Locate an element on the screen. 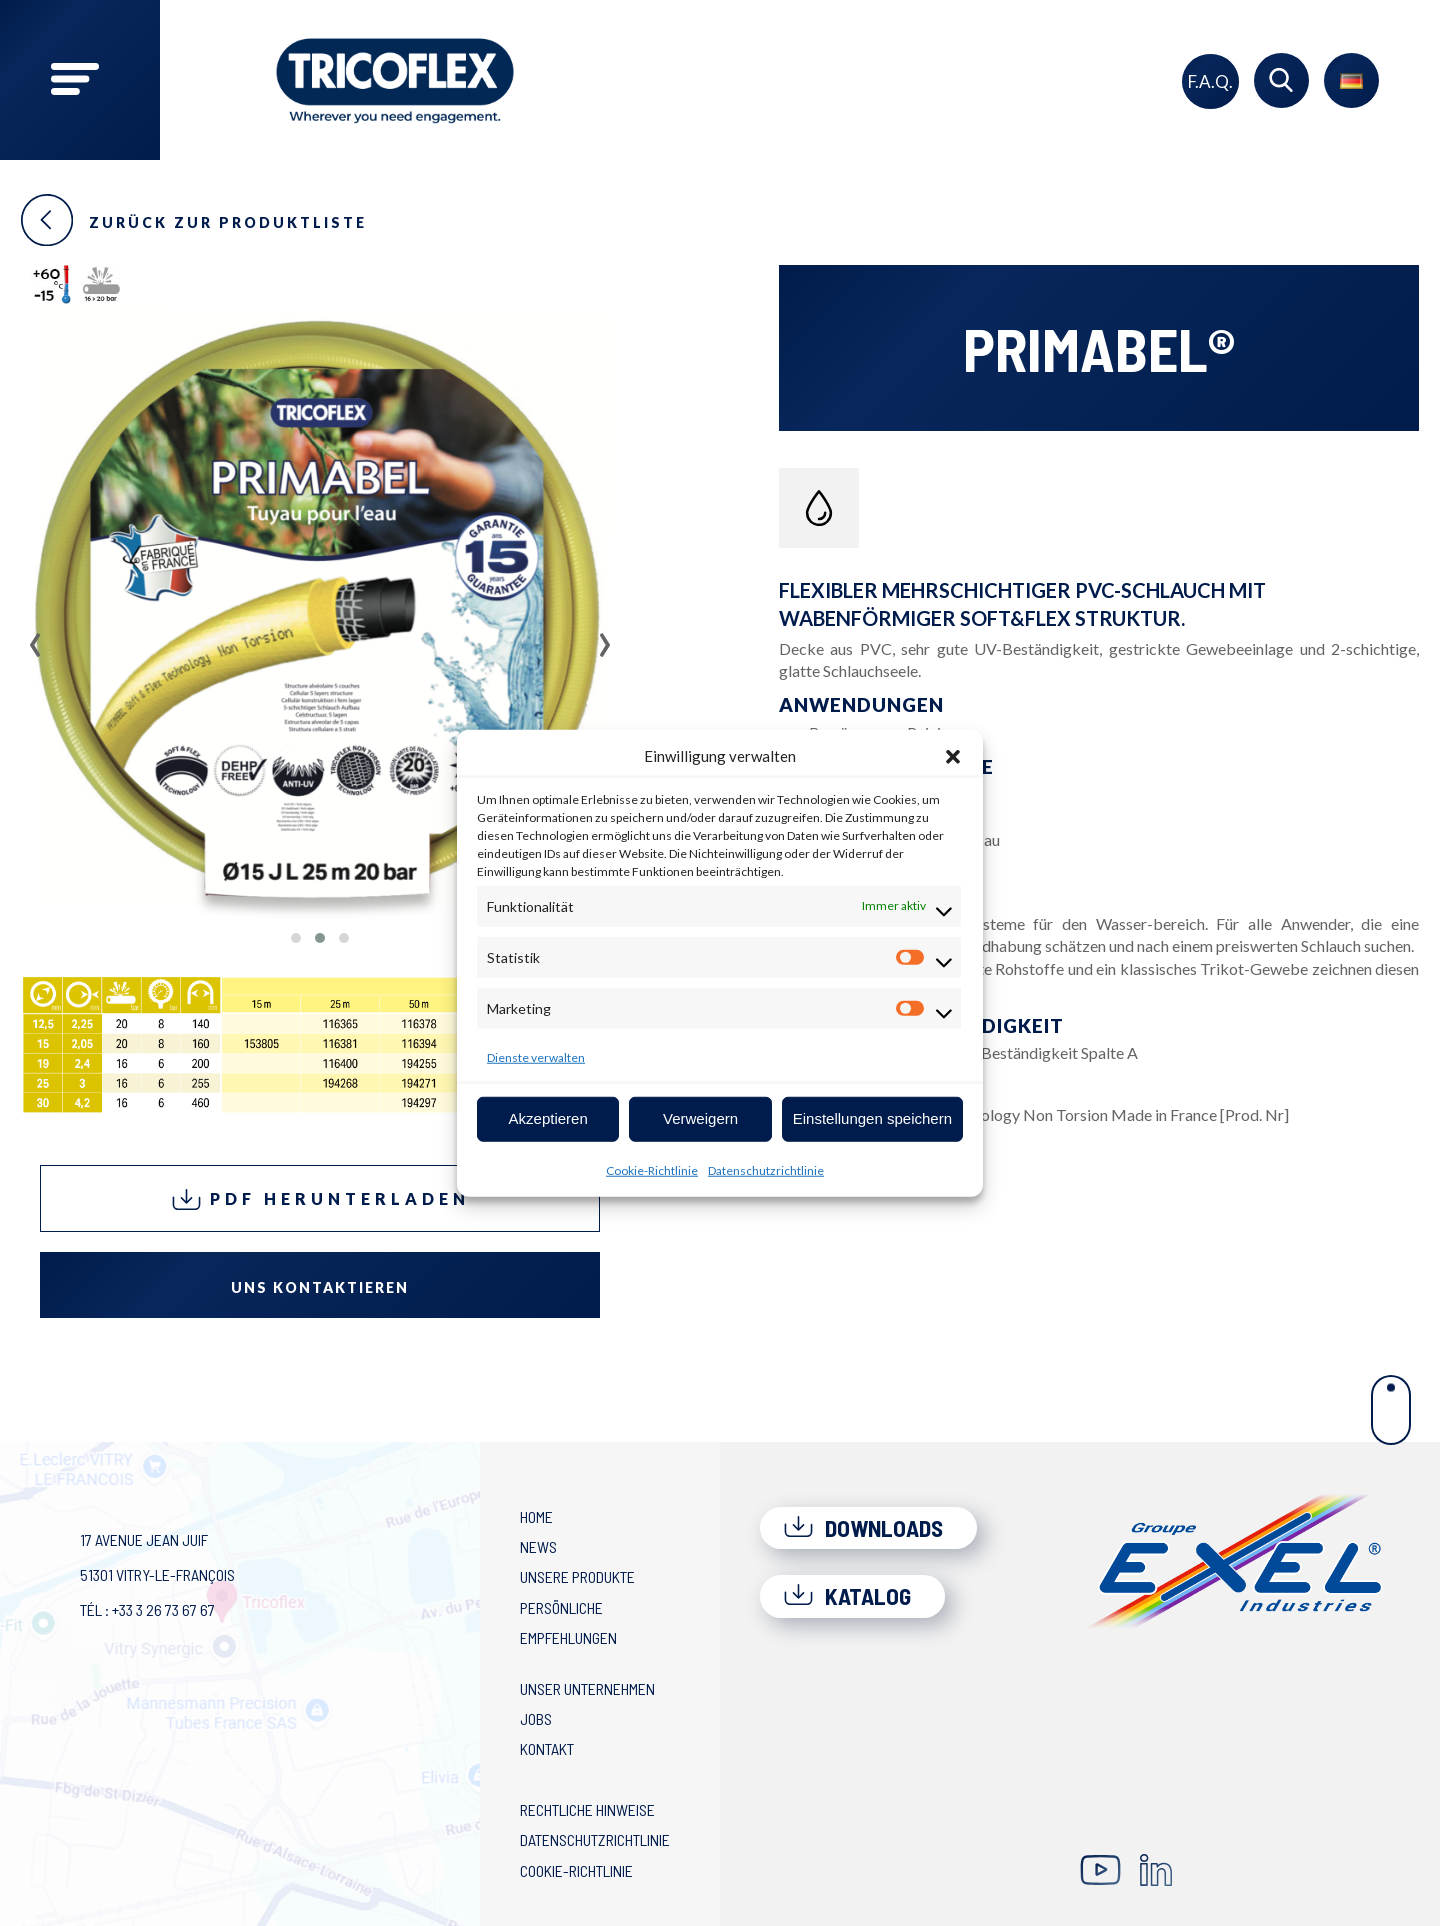 This screenshot has height=1926, width=1440. News is located at coordinates (538, 1546).